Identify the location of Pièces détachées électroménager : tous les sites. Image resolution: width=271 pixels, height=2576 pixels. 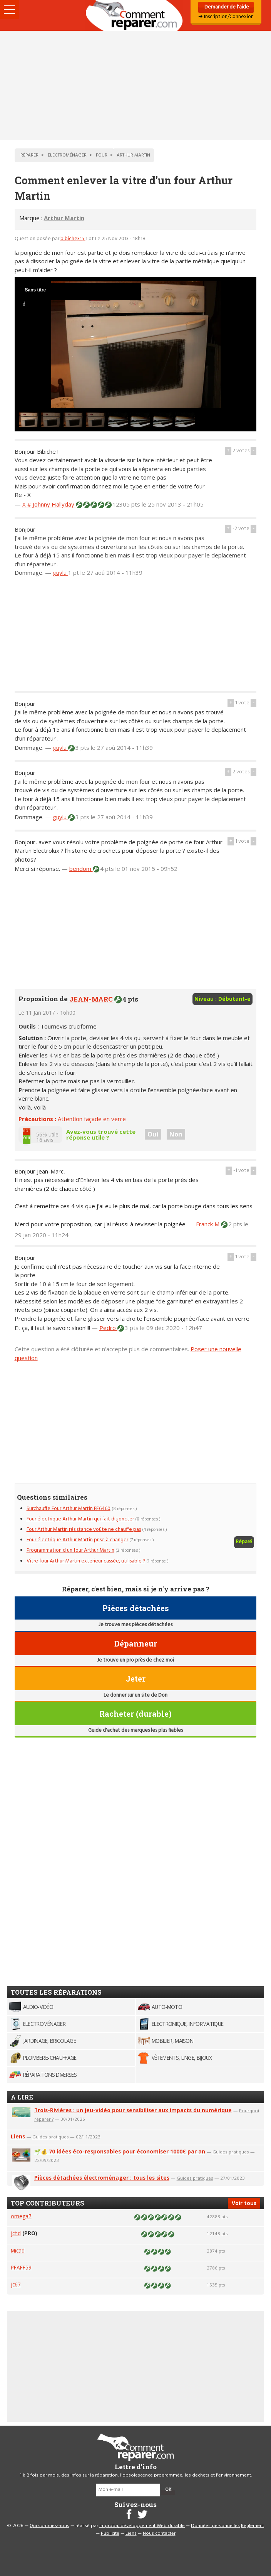
(101, 2177).